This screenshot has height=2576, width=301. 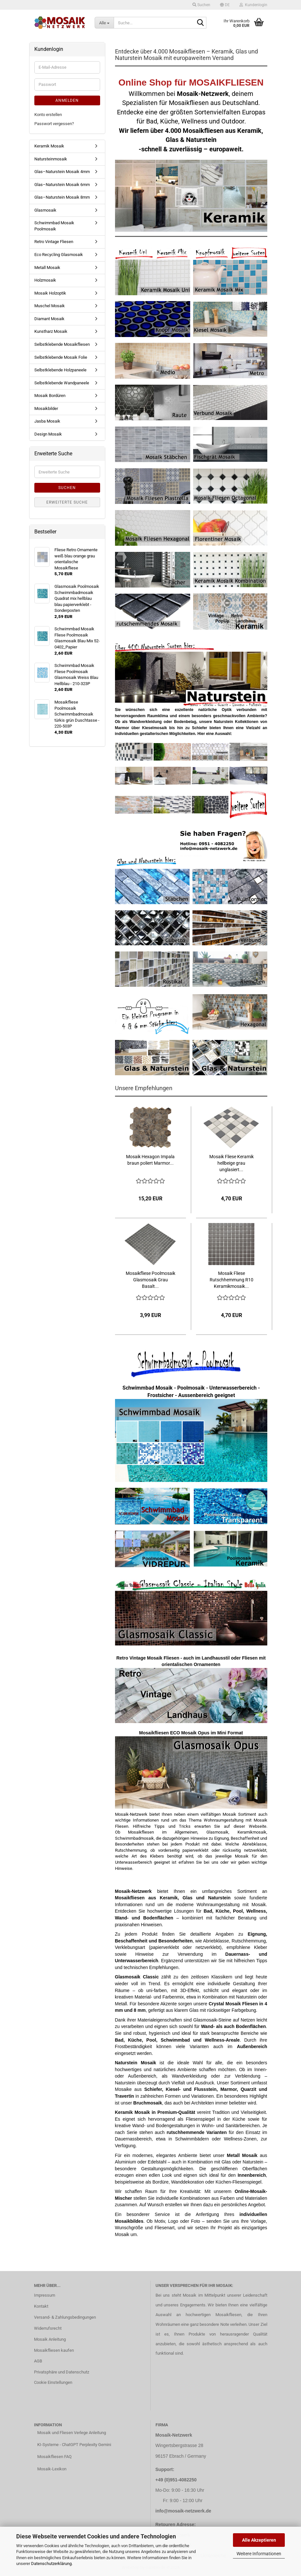 What do you see at coordinates (62, 344) in the screenshot?
I see `Selbstklebende Mosaikfliesen` at bounding box center [62, 344].